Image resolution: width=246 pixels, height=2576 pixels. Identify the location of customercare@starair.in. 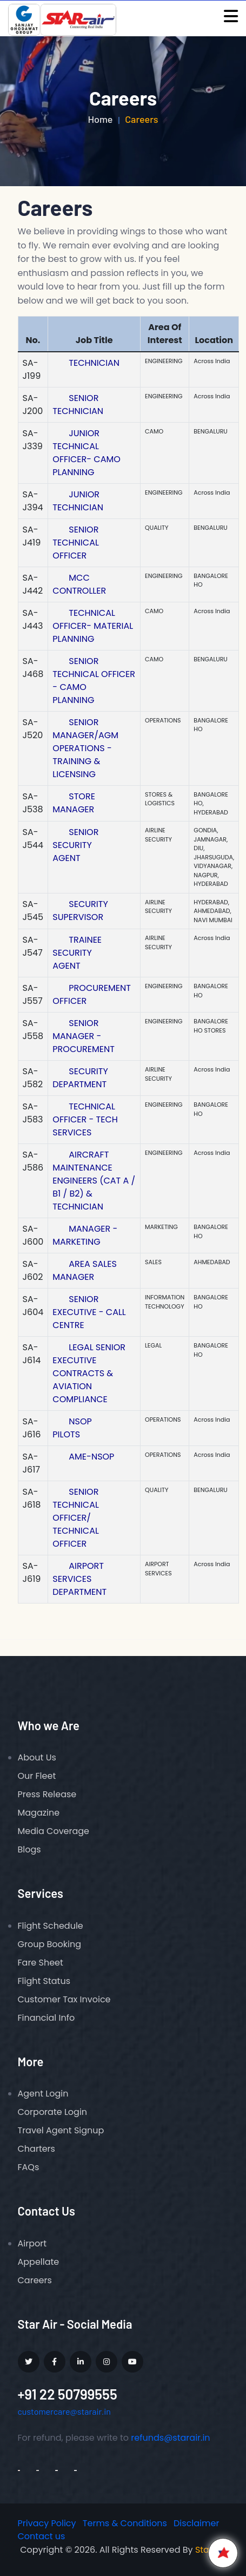
(64, 2411).